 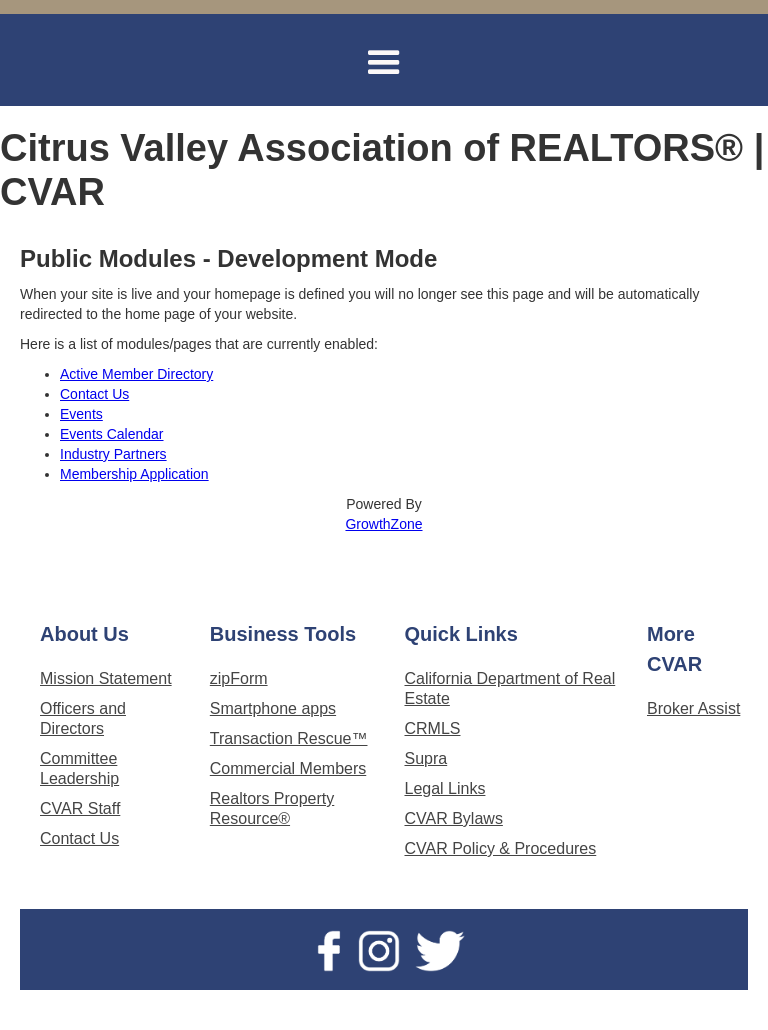 I want to click on Smartphone apps, so click(x=273, y=708).